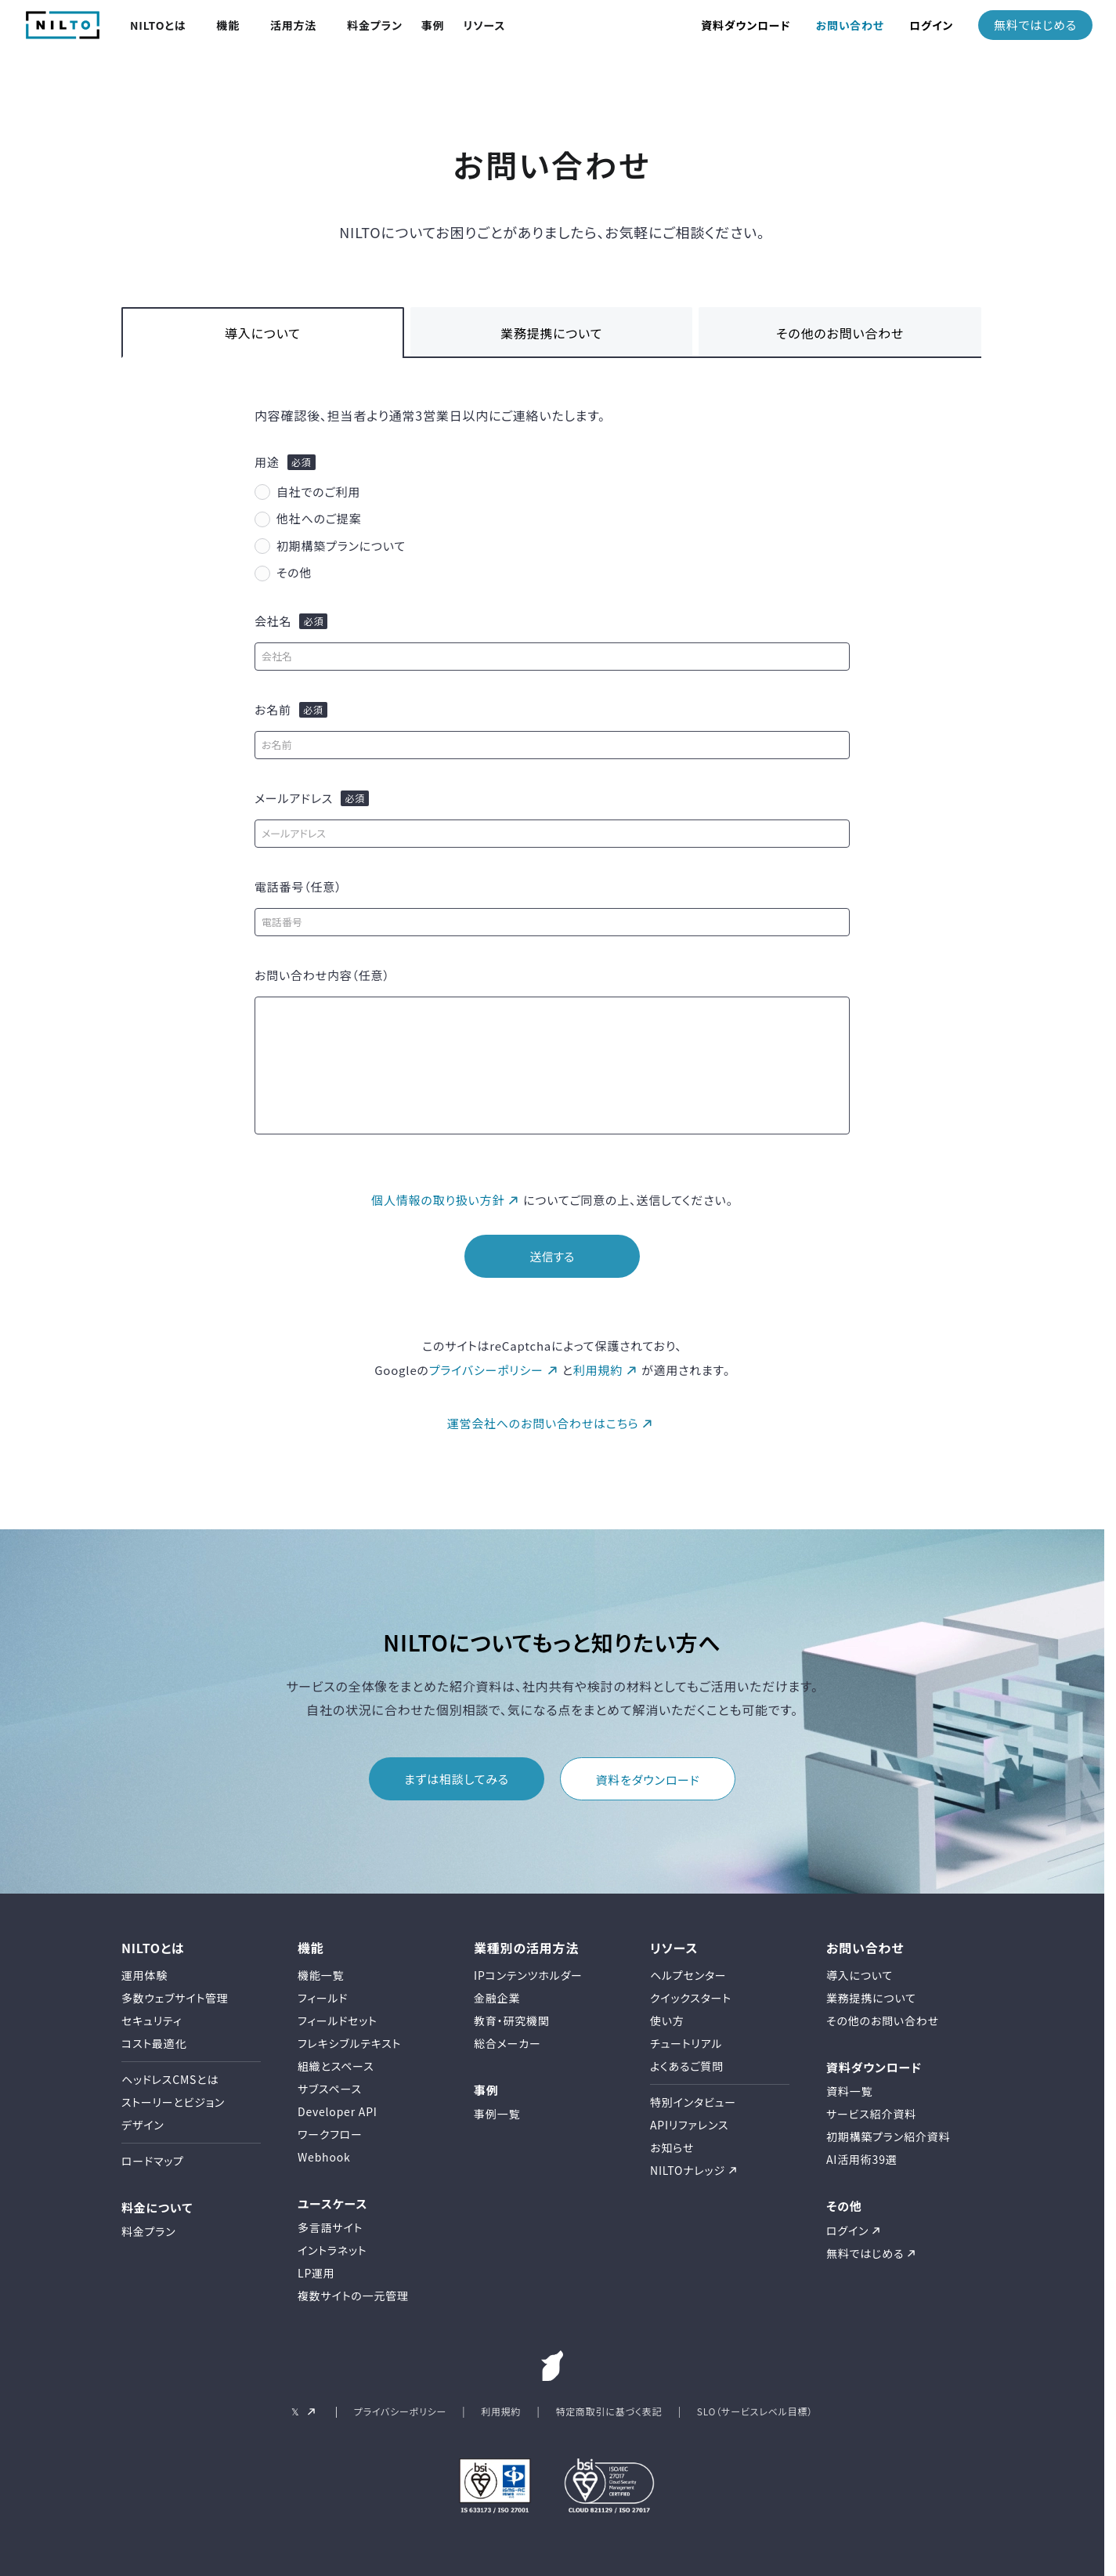 This screenshot has width=1116, height=2576. Describe the element at coordinates (337, 2111) in the screenshot. I see `Developer API` at that location.